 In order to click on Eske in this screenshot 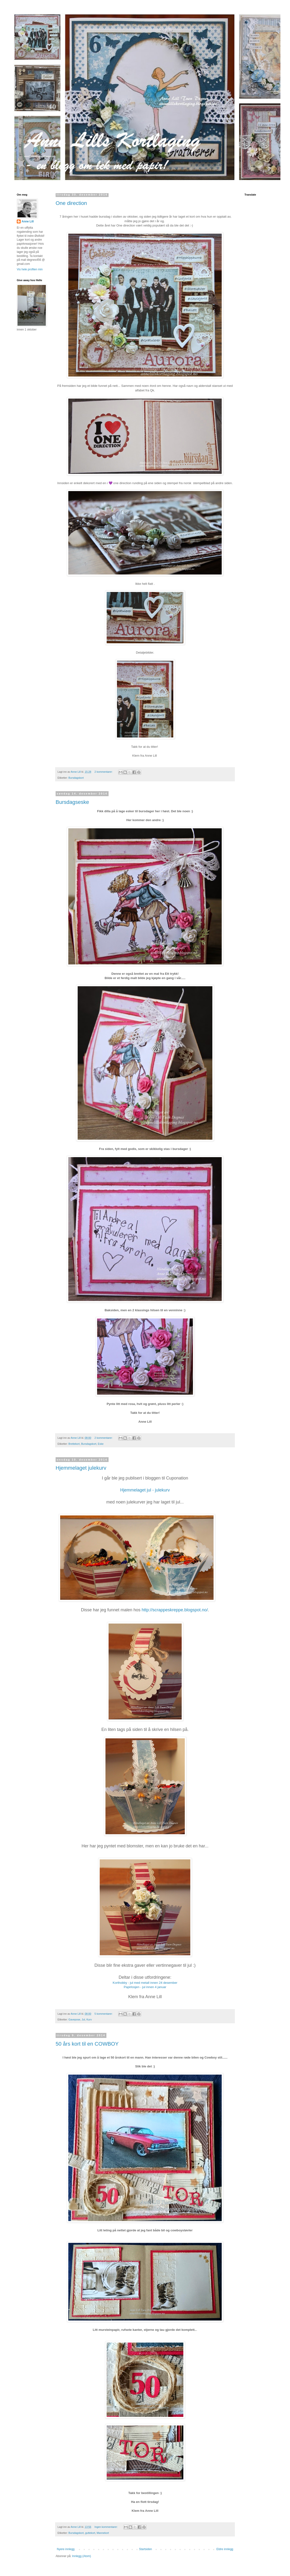, I will do `click(101, 1443)`.